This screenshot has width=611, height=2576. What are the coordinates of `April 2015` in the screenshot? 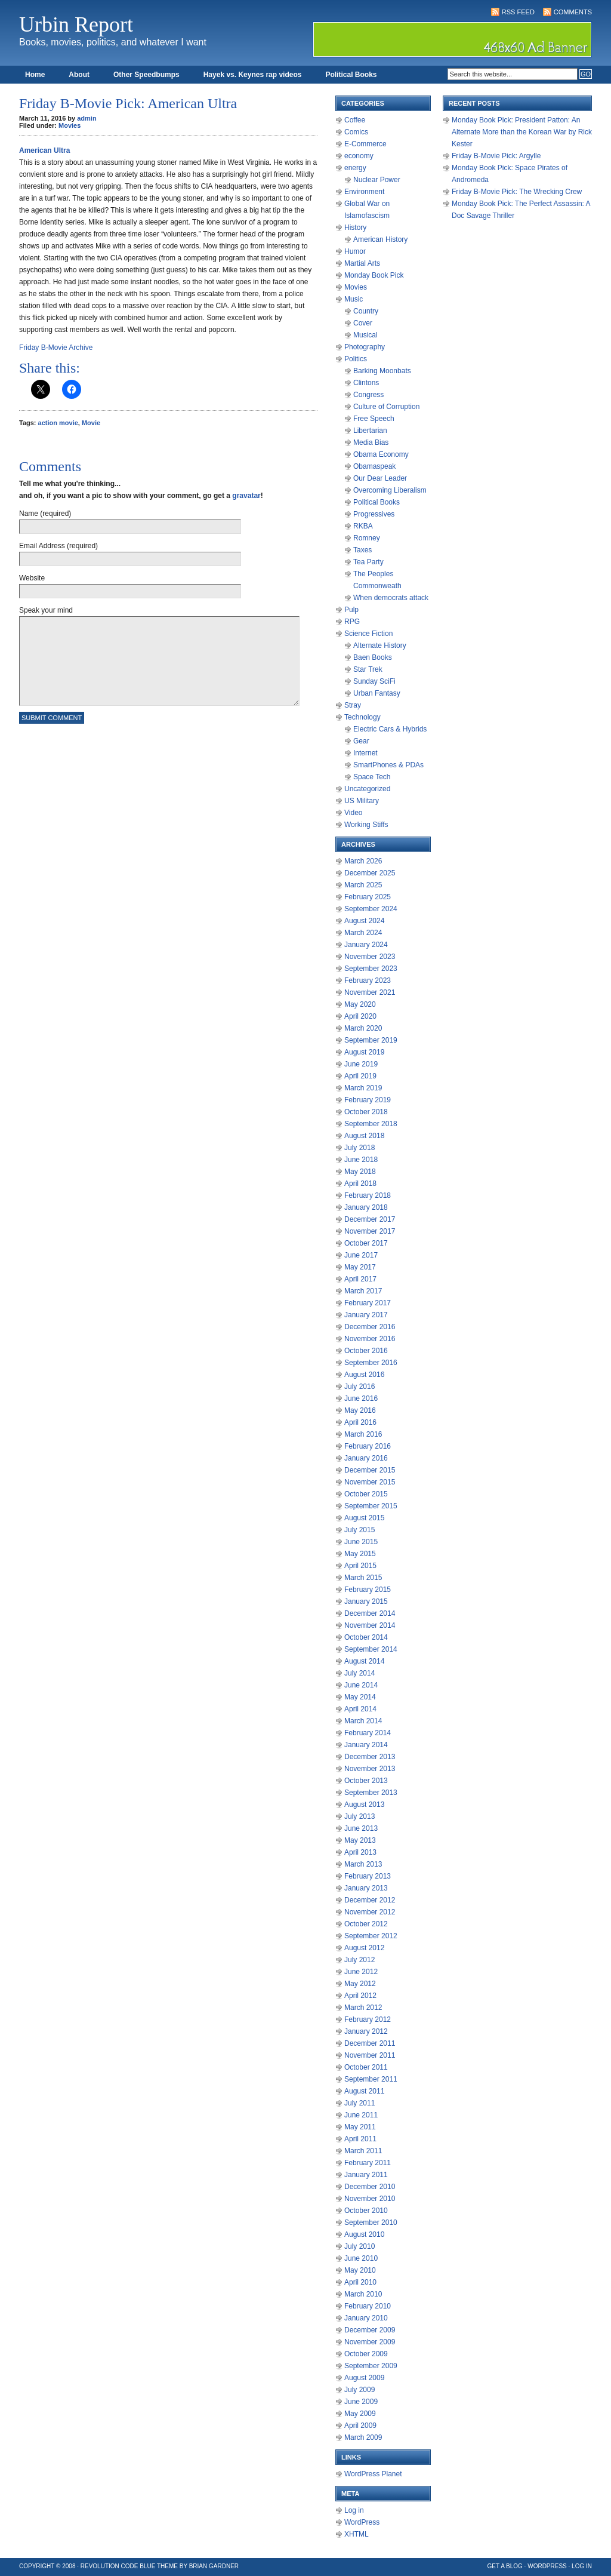 It's located at (360, 1565).